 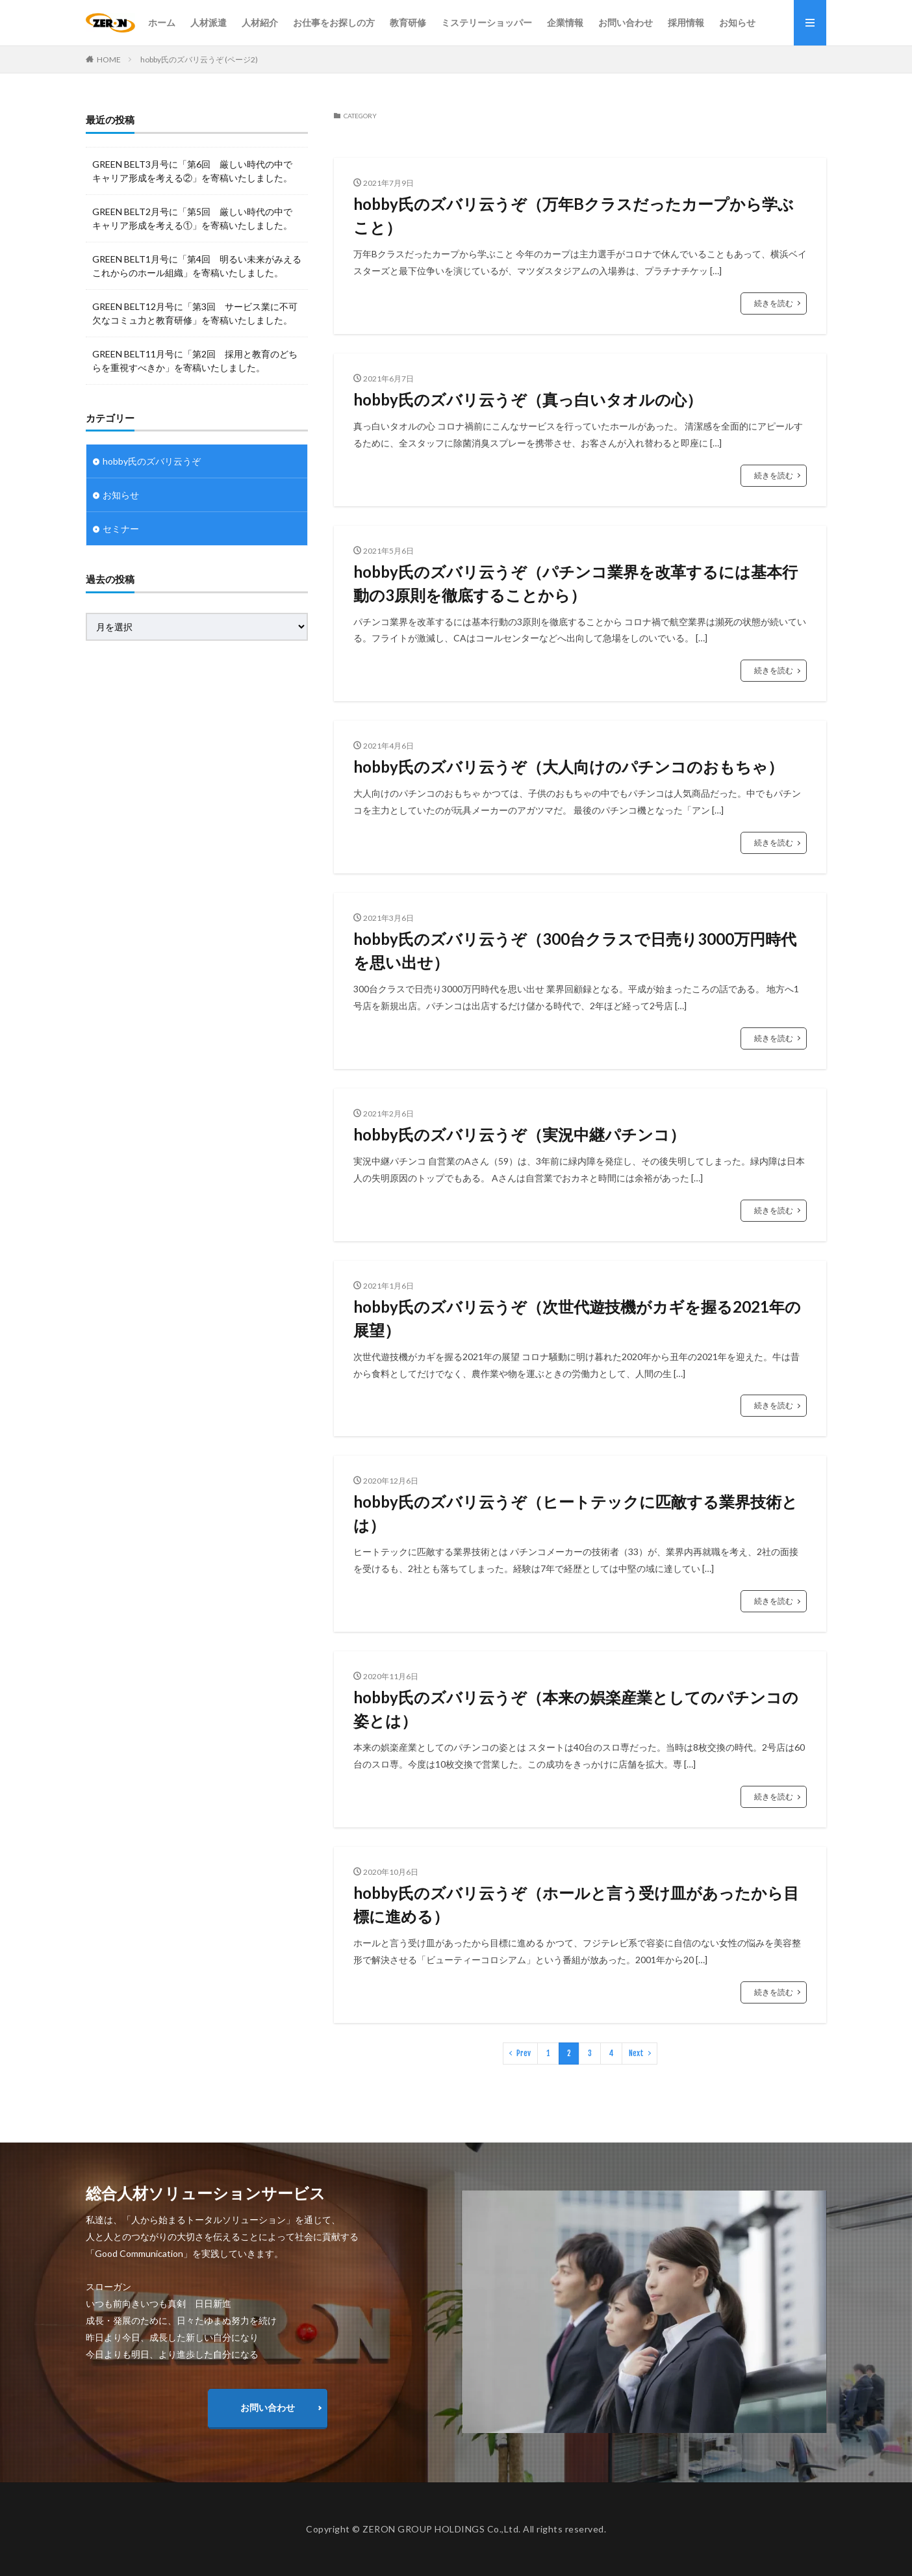 What do you see at coordinates (152, 461) in the screenshot?
I see `hobby氏のズバリ云うぞ` at bounding box center [152, 461].